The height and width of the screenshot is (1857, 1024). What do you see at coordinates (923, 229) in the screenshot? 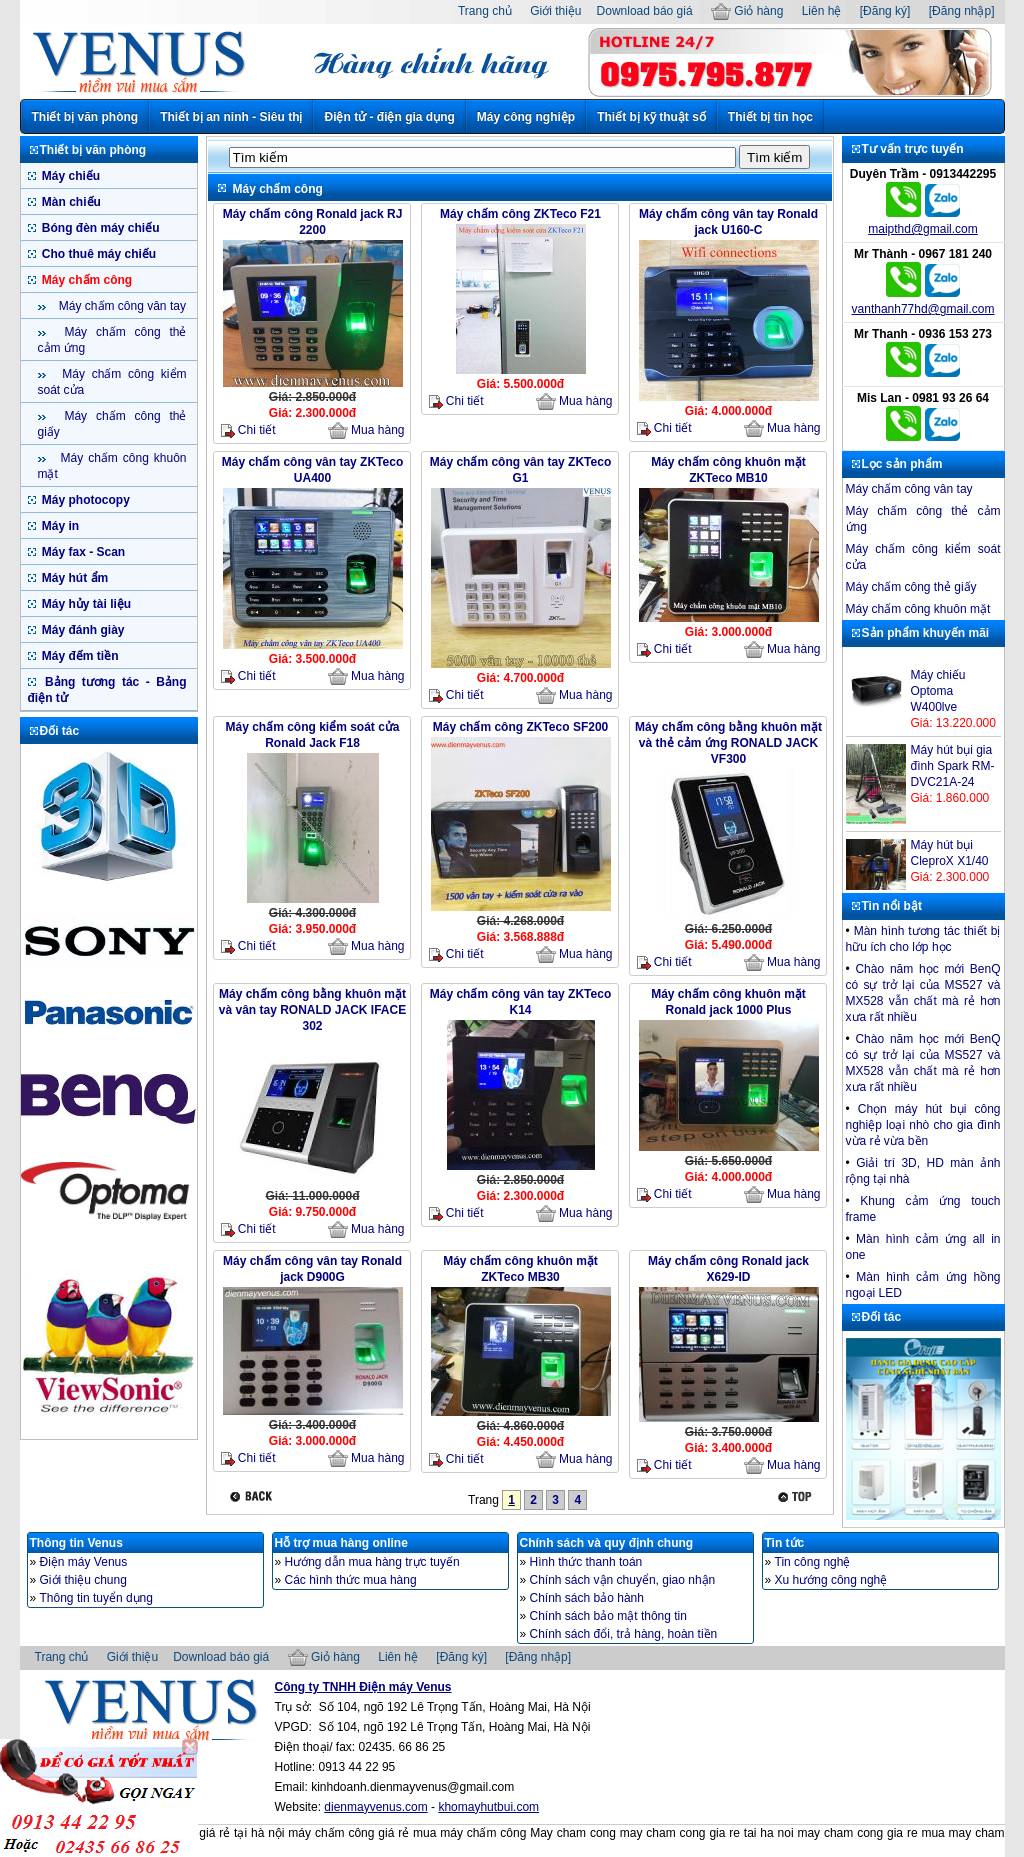
I see `maipthd@gmail.com` at bounding box center [923, 229].